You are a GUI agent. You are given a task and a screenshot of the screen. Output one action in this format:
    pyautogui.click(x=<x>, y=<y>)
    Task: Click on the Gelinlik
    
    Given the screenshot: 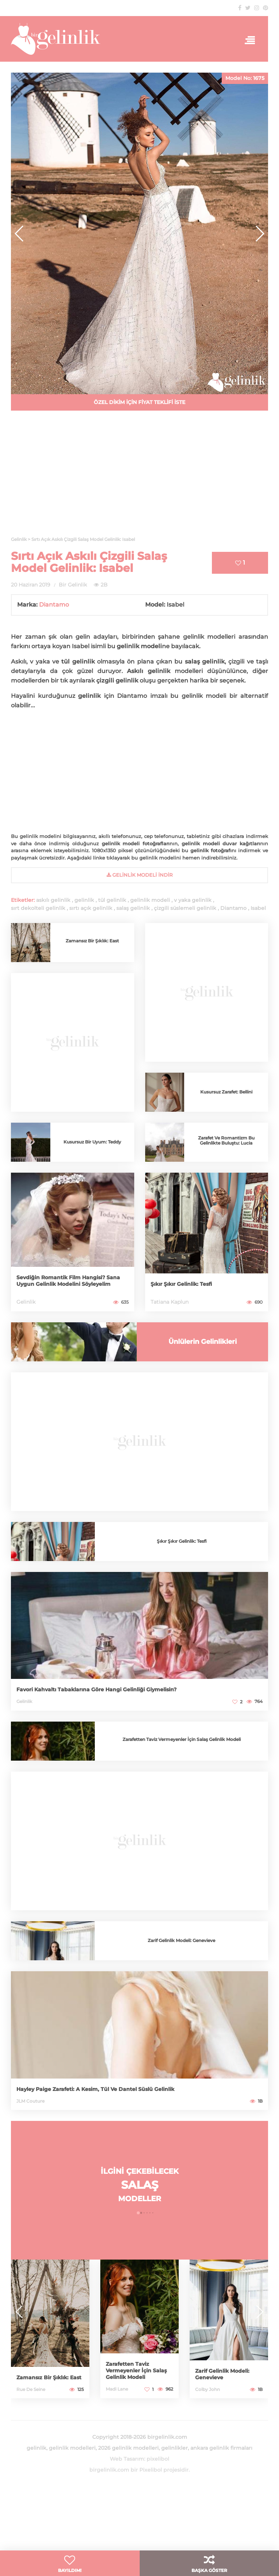 What is the action you would take?
    pyautogui.click(x=25, y=1302)
    